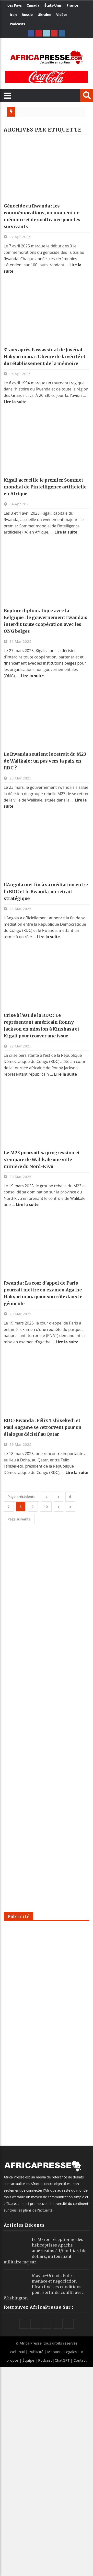 Image resolution: width=93 pixels, height=2576 pixels. I want to click on Lire la suite, so click(15, 401).